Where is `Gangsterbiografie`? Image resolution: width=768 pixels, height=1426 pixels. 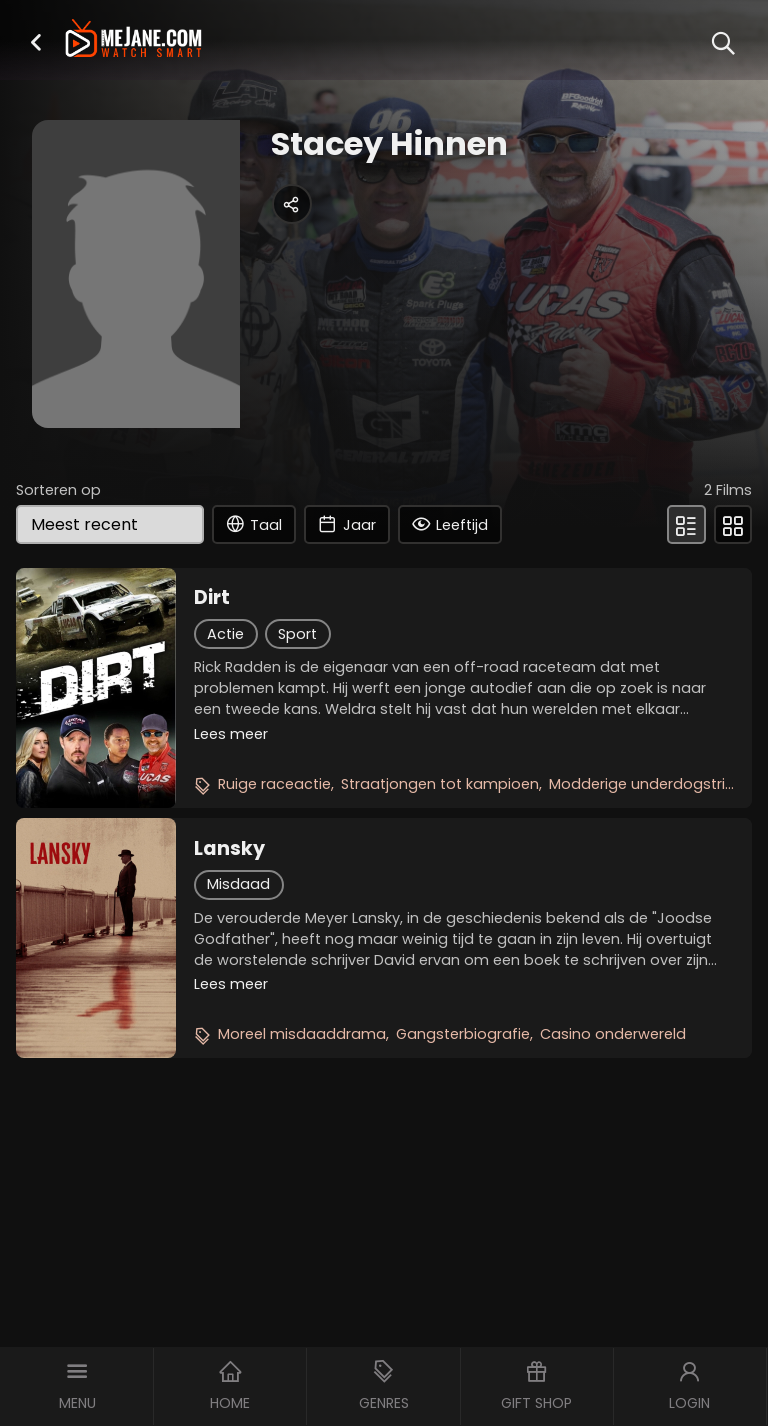 Gangsterbiografie is located at coordinates (463, 1034).